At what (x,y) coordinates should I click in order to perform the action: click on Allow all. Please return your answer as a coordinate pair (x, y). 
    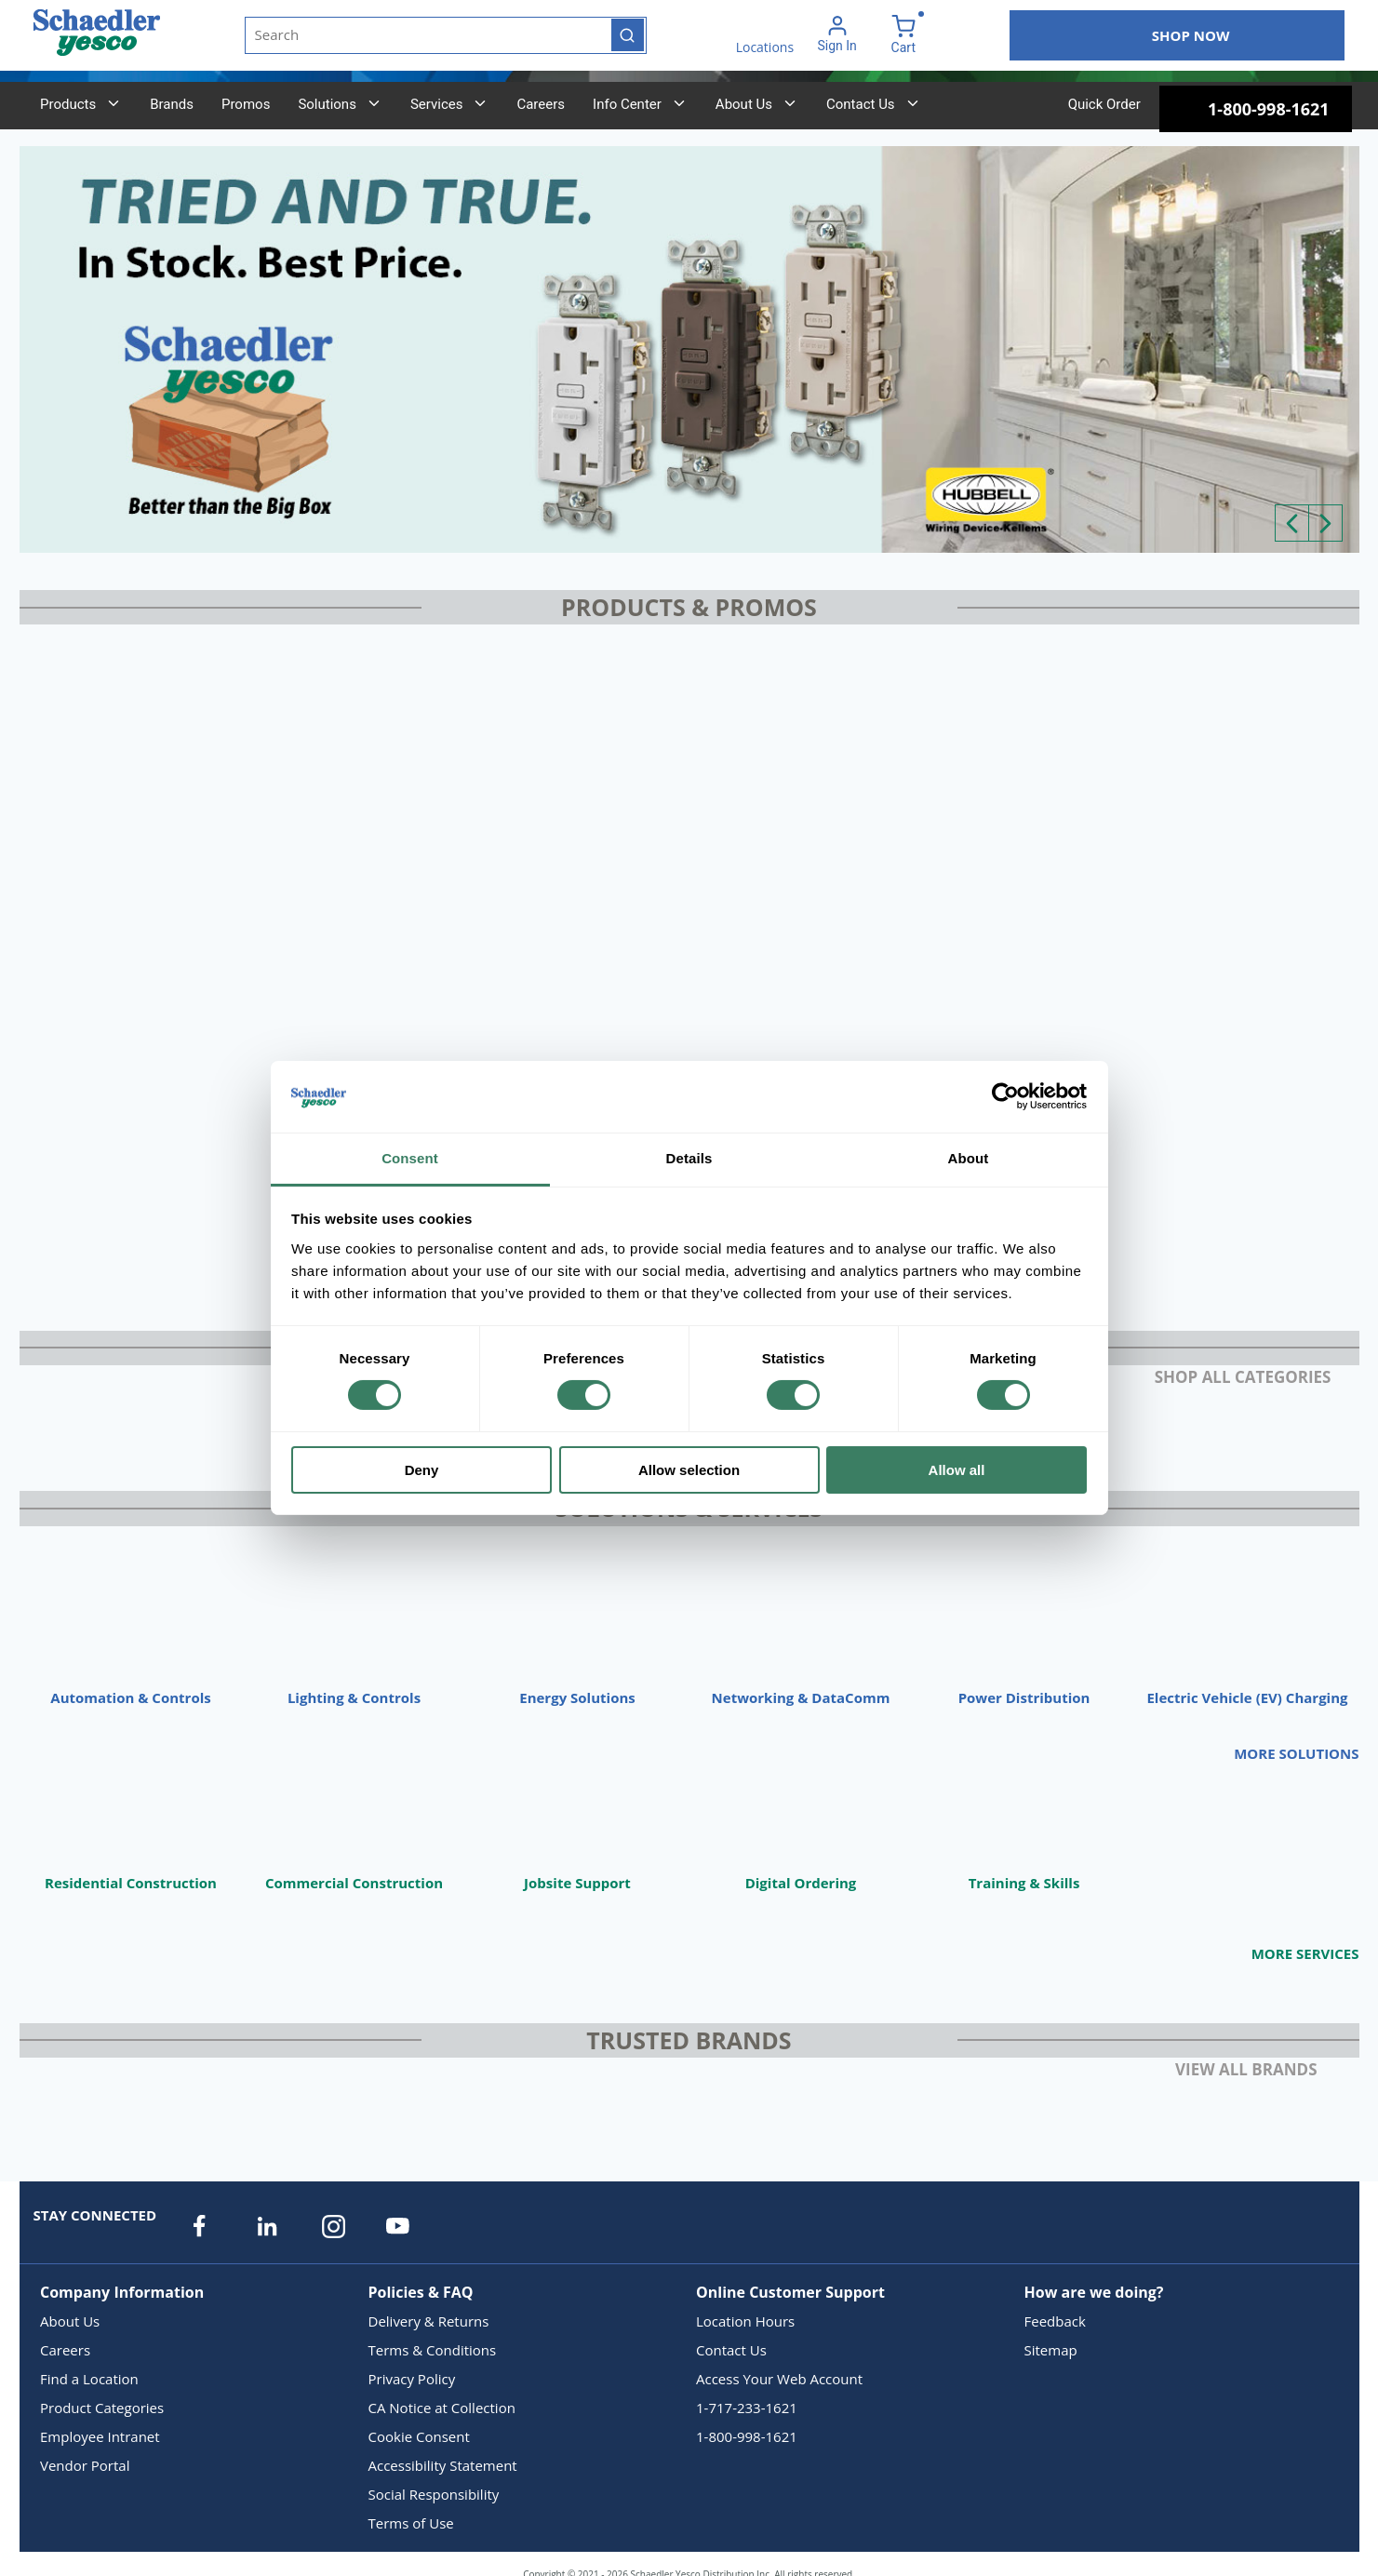
    Looking at the image, I should click on (957, 1470).